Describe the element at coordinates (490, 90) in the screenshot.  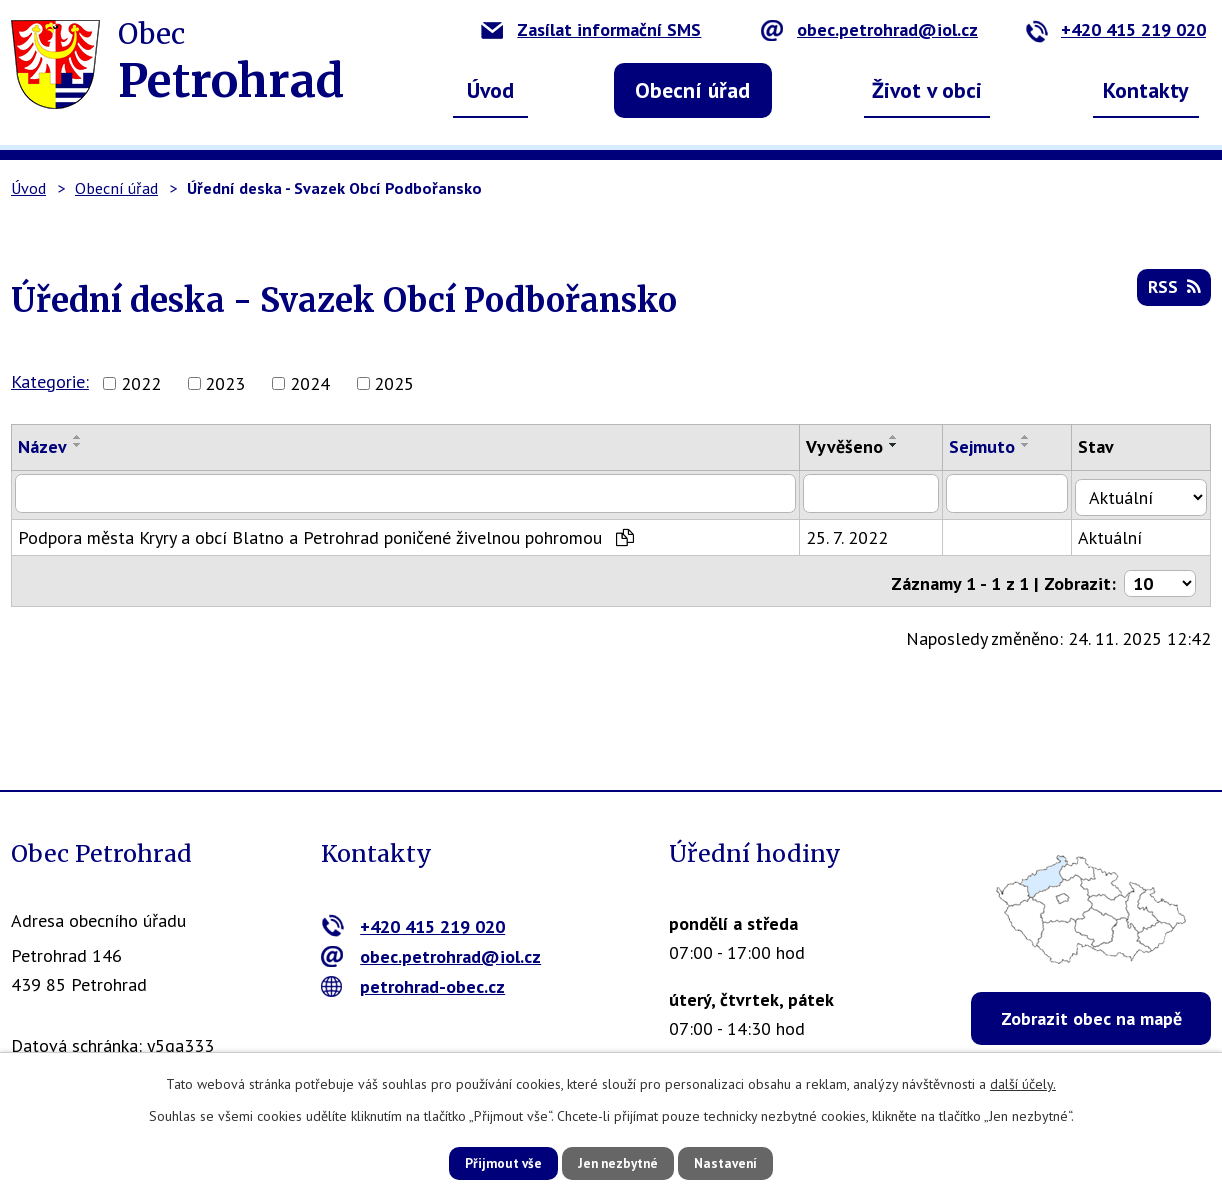
I see `Úvod` at that location.